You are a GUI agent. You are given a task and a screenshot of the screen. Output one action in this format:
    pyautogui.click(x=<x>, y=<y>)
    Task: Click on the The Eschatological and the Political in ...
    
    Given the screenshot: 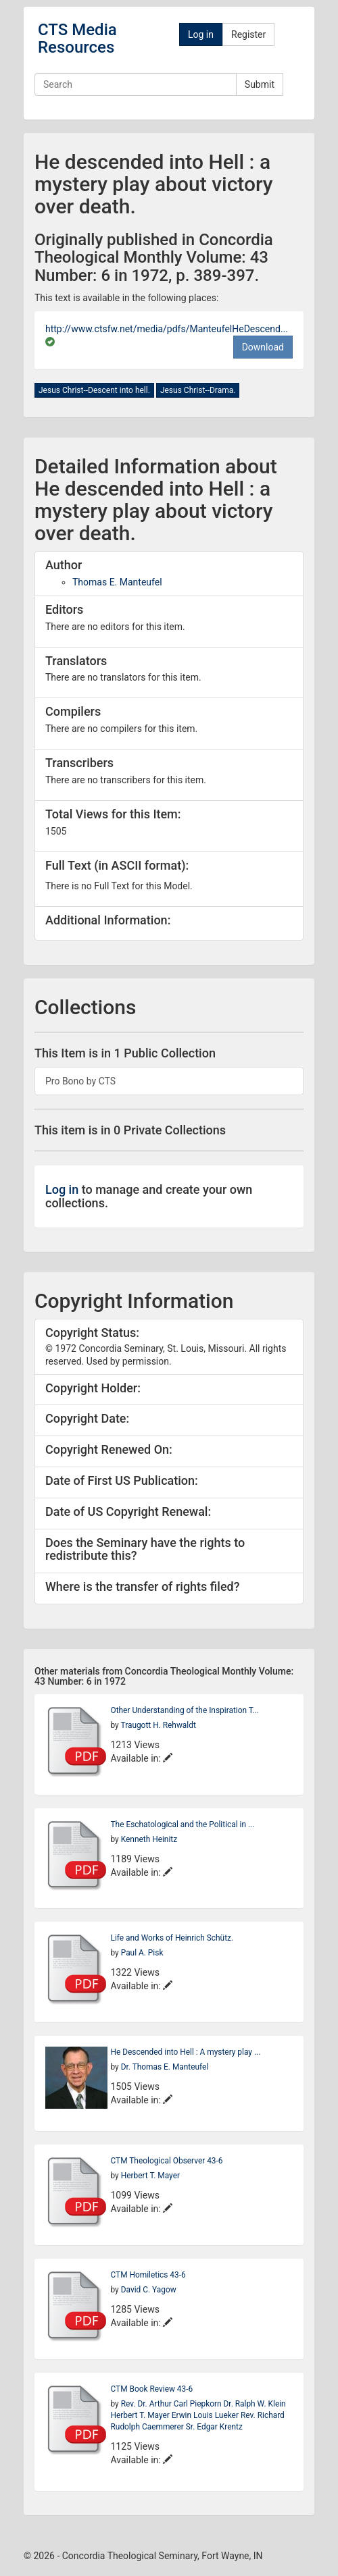 What is the action you would take?
    pyautogui.click(x=183, y=1824)
    